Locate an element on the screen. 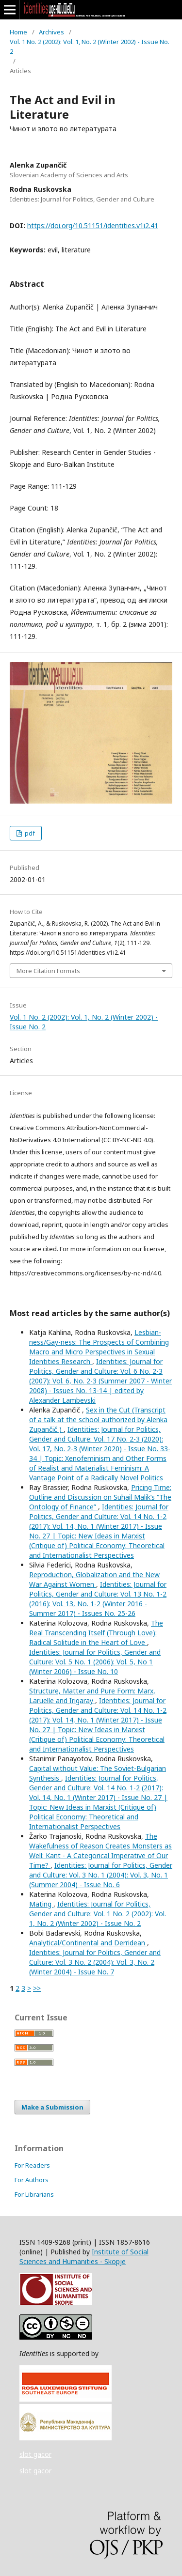 The width and height of the screenshot is (182, 2576). pdf is located at coordinates (29, 833).